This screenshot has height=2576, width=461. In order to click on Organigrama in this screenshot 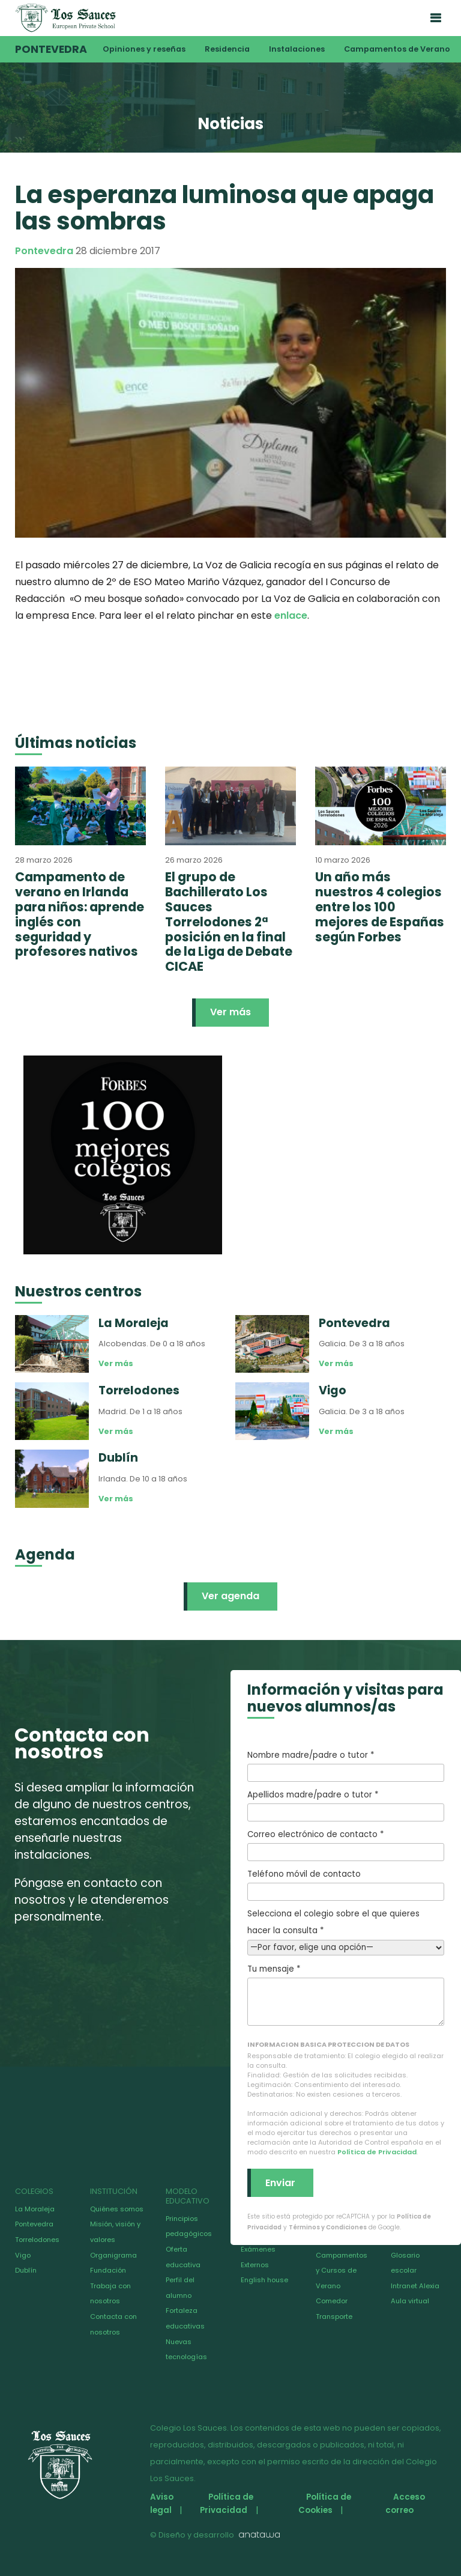, I will do `click(113, 2255)`.